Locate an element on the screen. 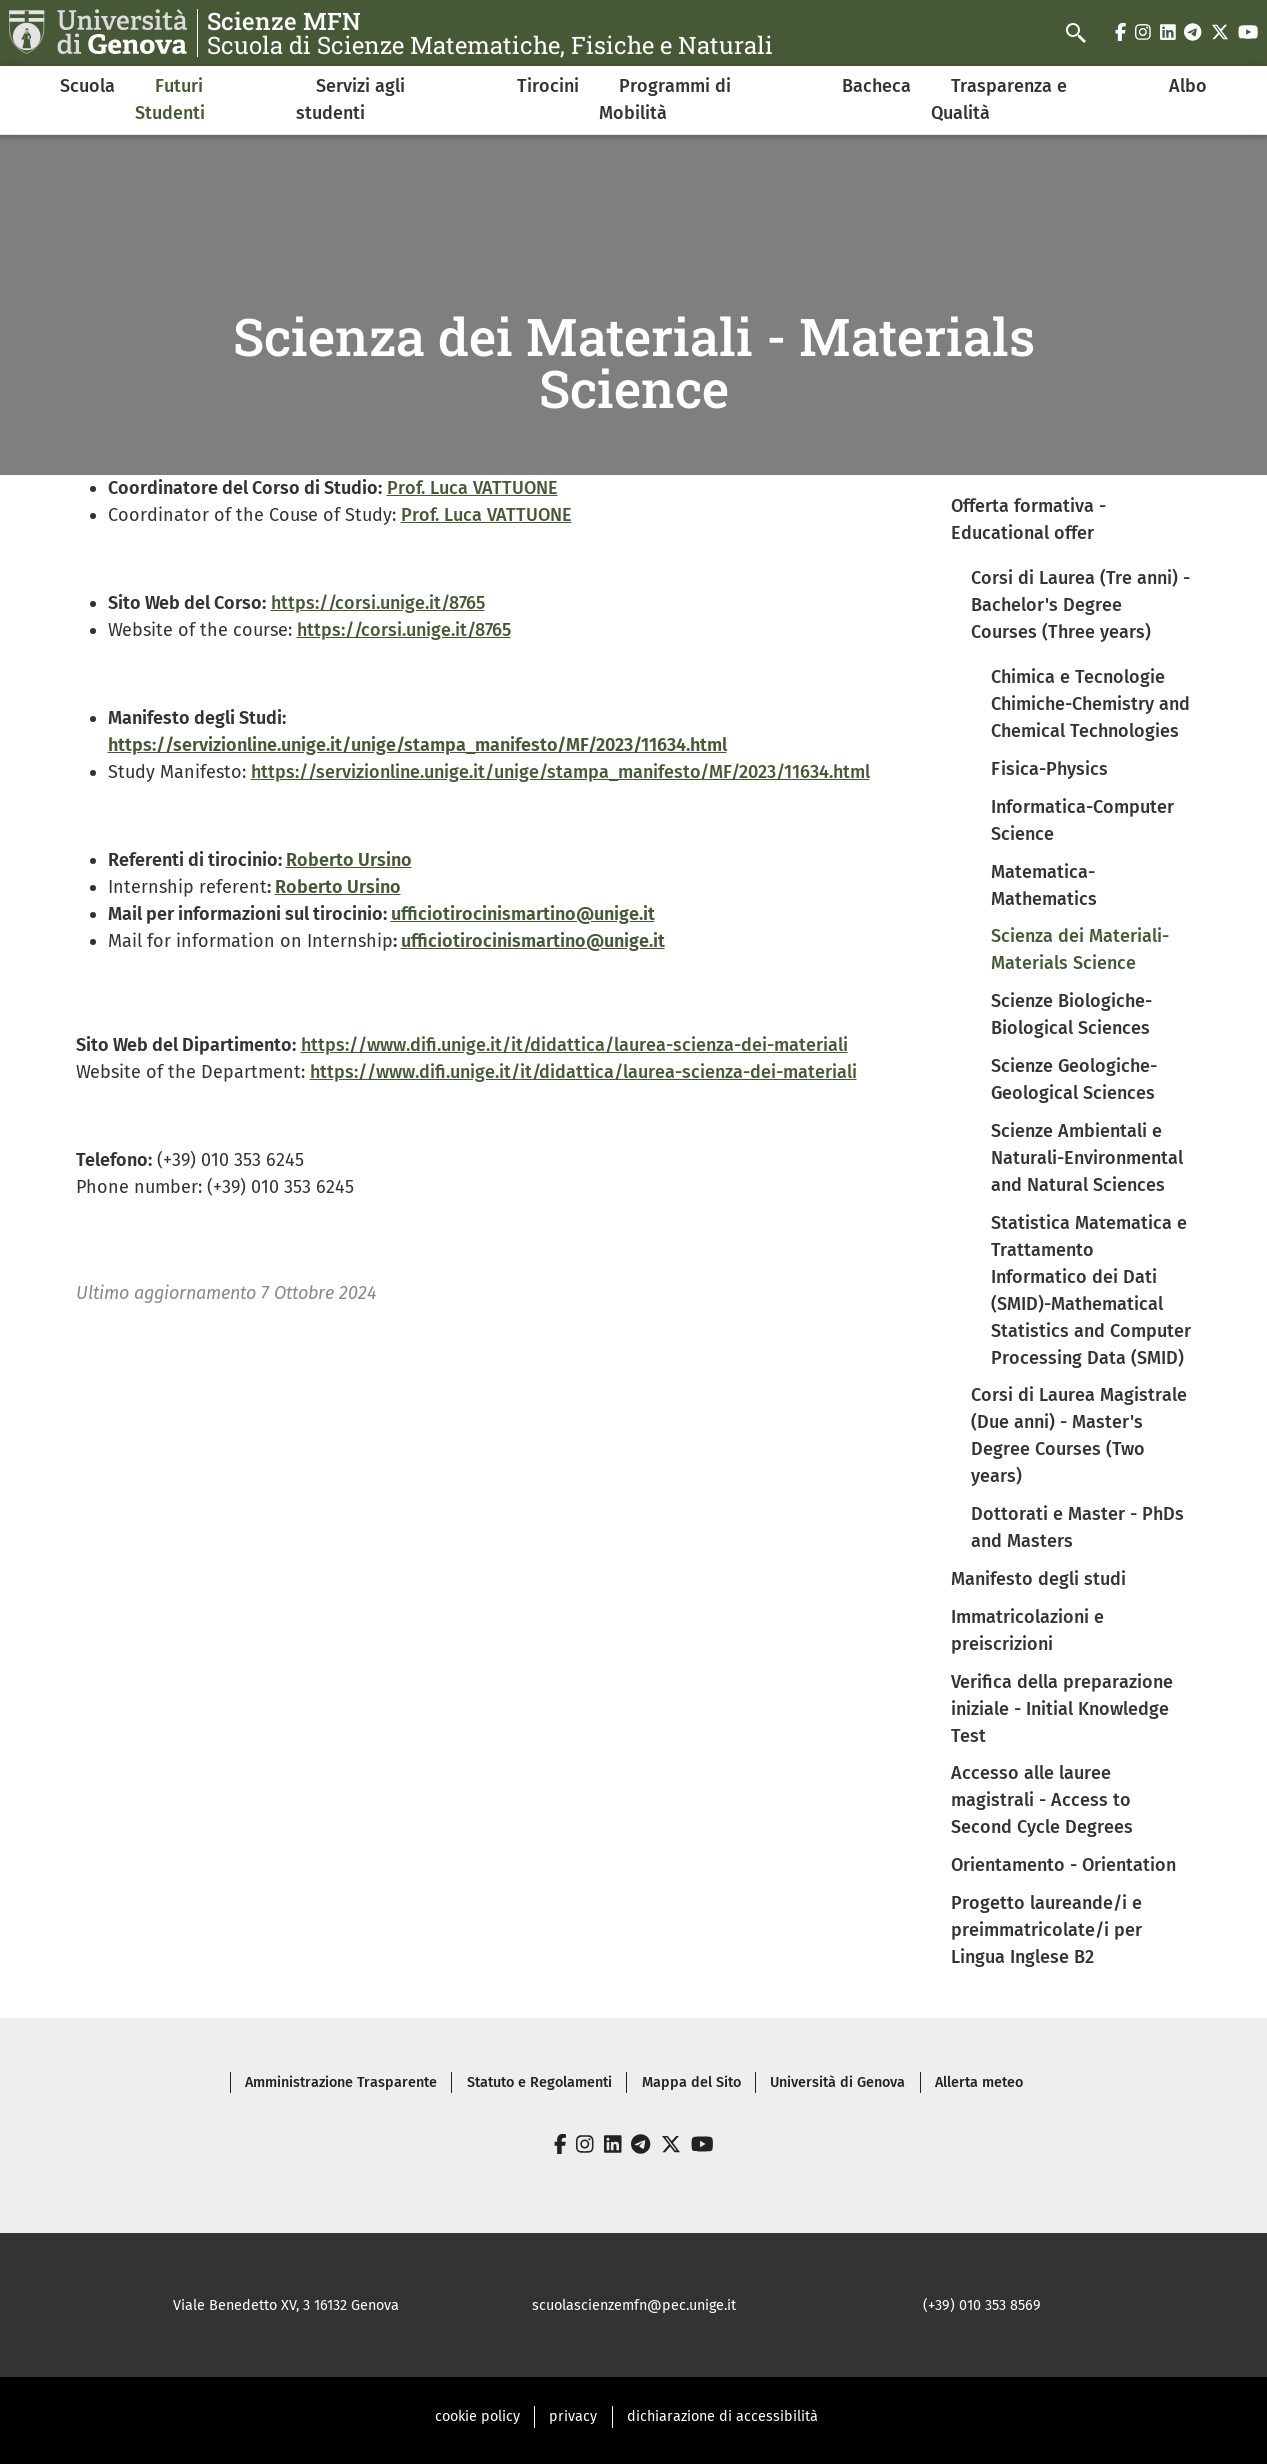 The height and width of the screenshot is (2464, 1267). Statuto e Regolamenti is located at coordinates (539, 2082).